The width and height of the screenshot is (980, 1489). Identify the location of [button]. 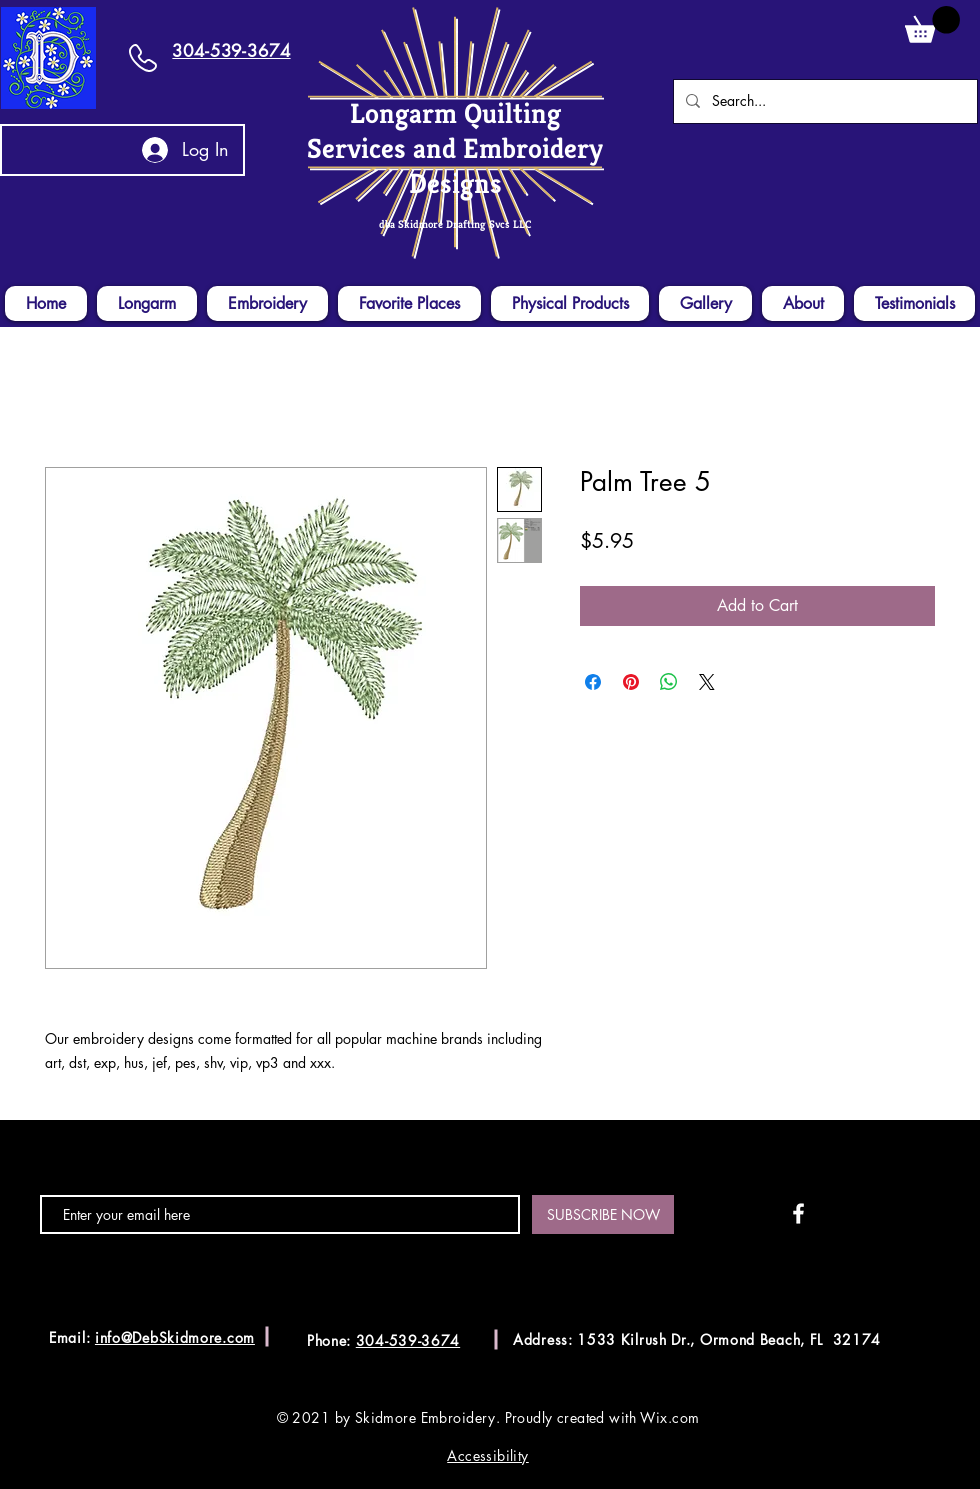
(932, 24).